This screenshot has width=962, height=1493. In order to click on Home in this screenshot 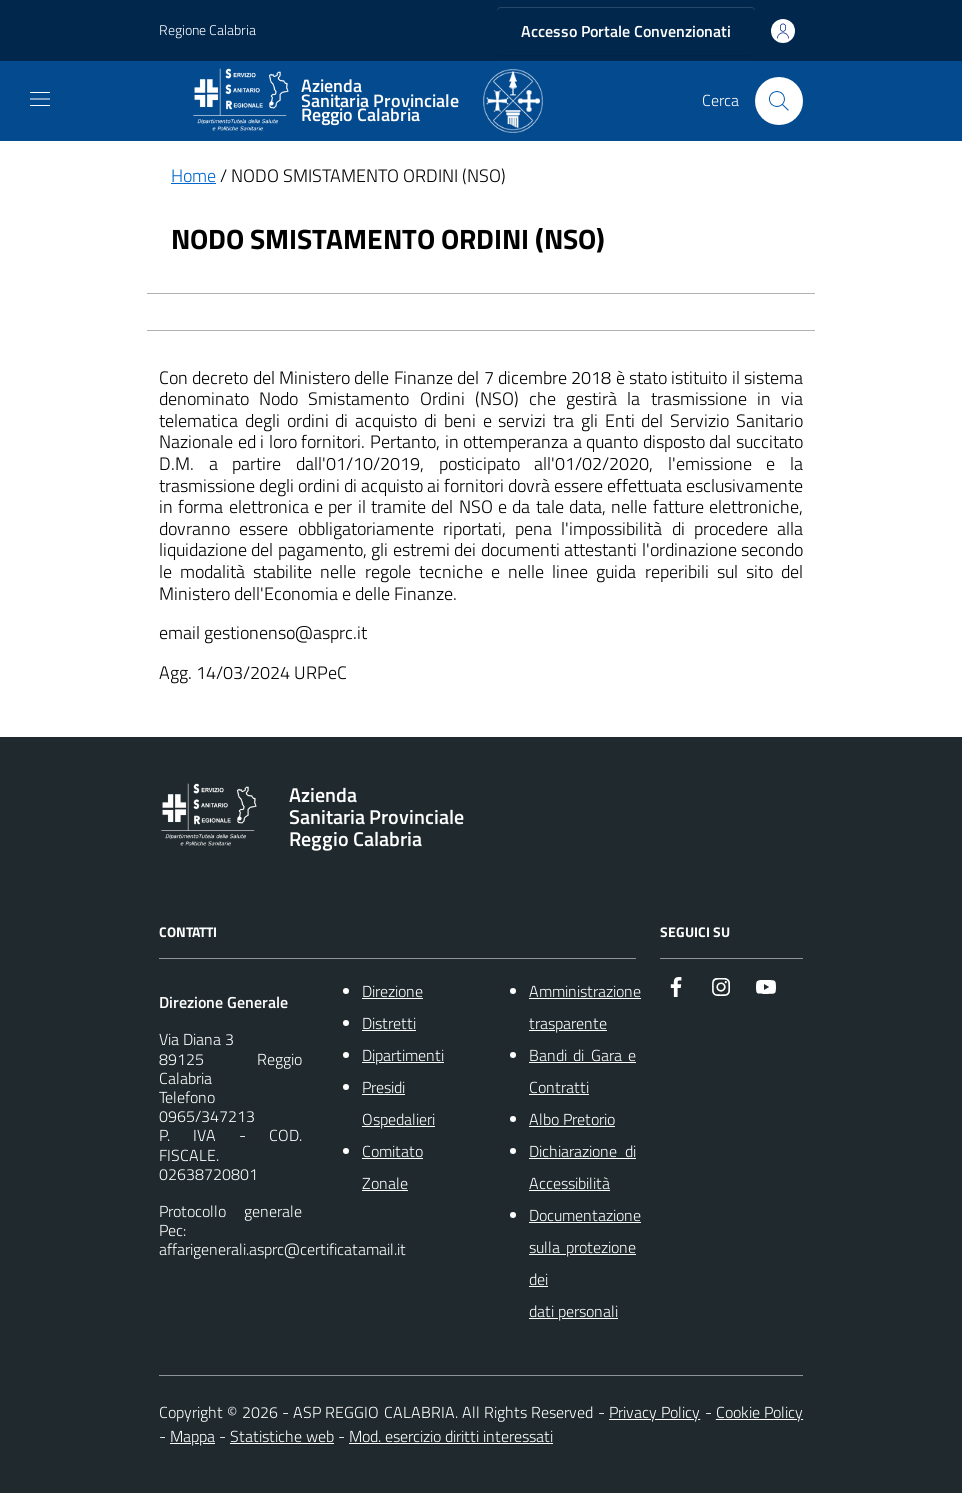, I will do `click(193, 175)`.